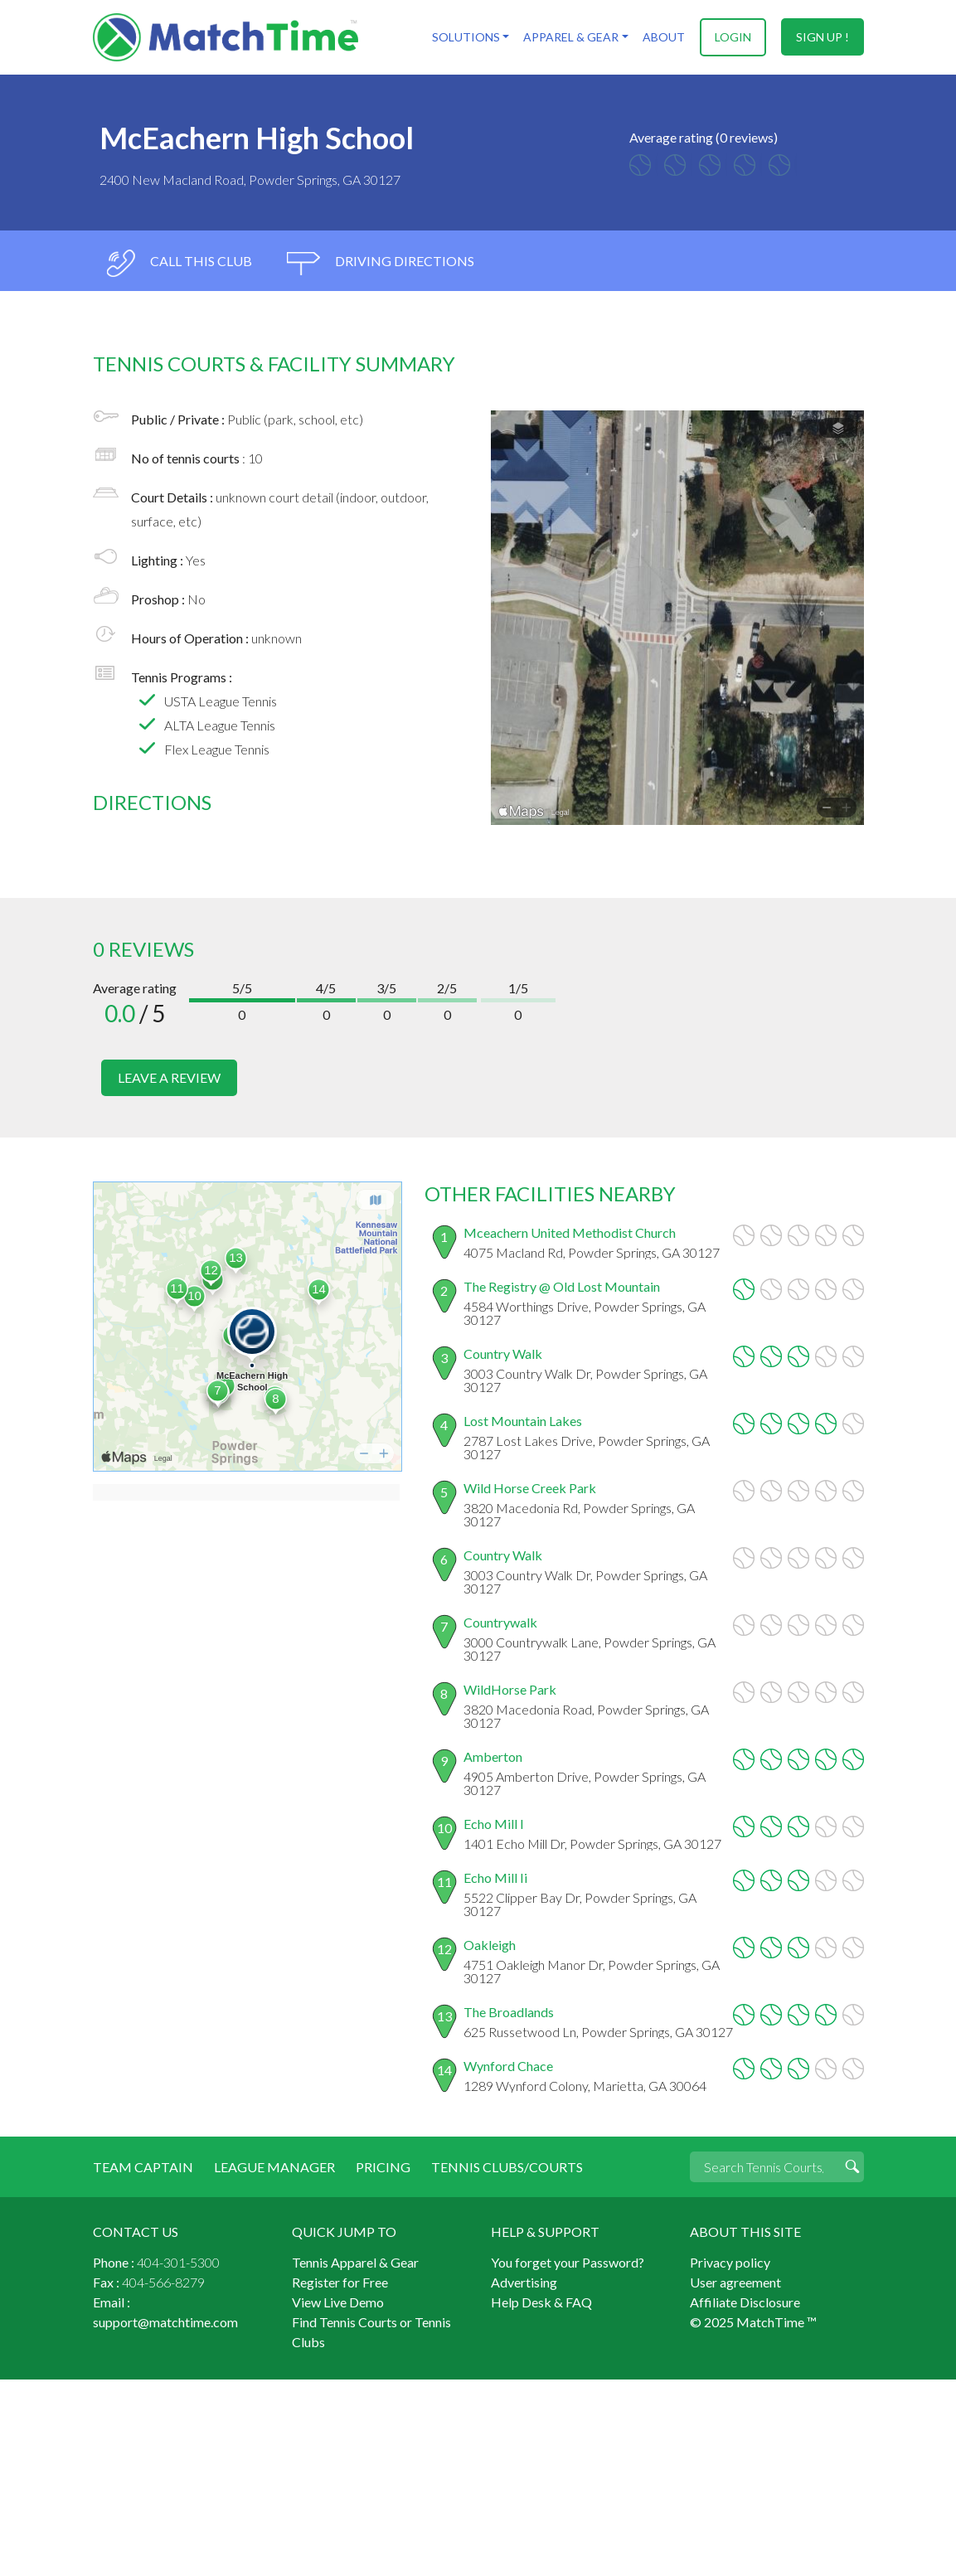  I want to click on driving directions, so click(380, 263).